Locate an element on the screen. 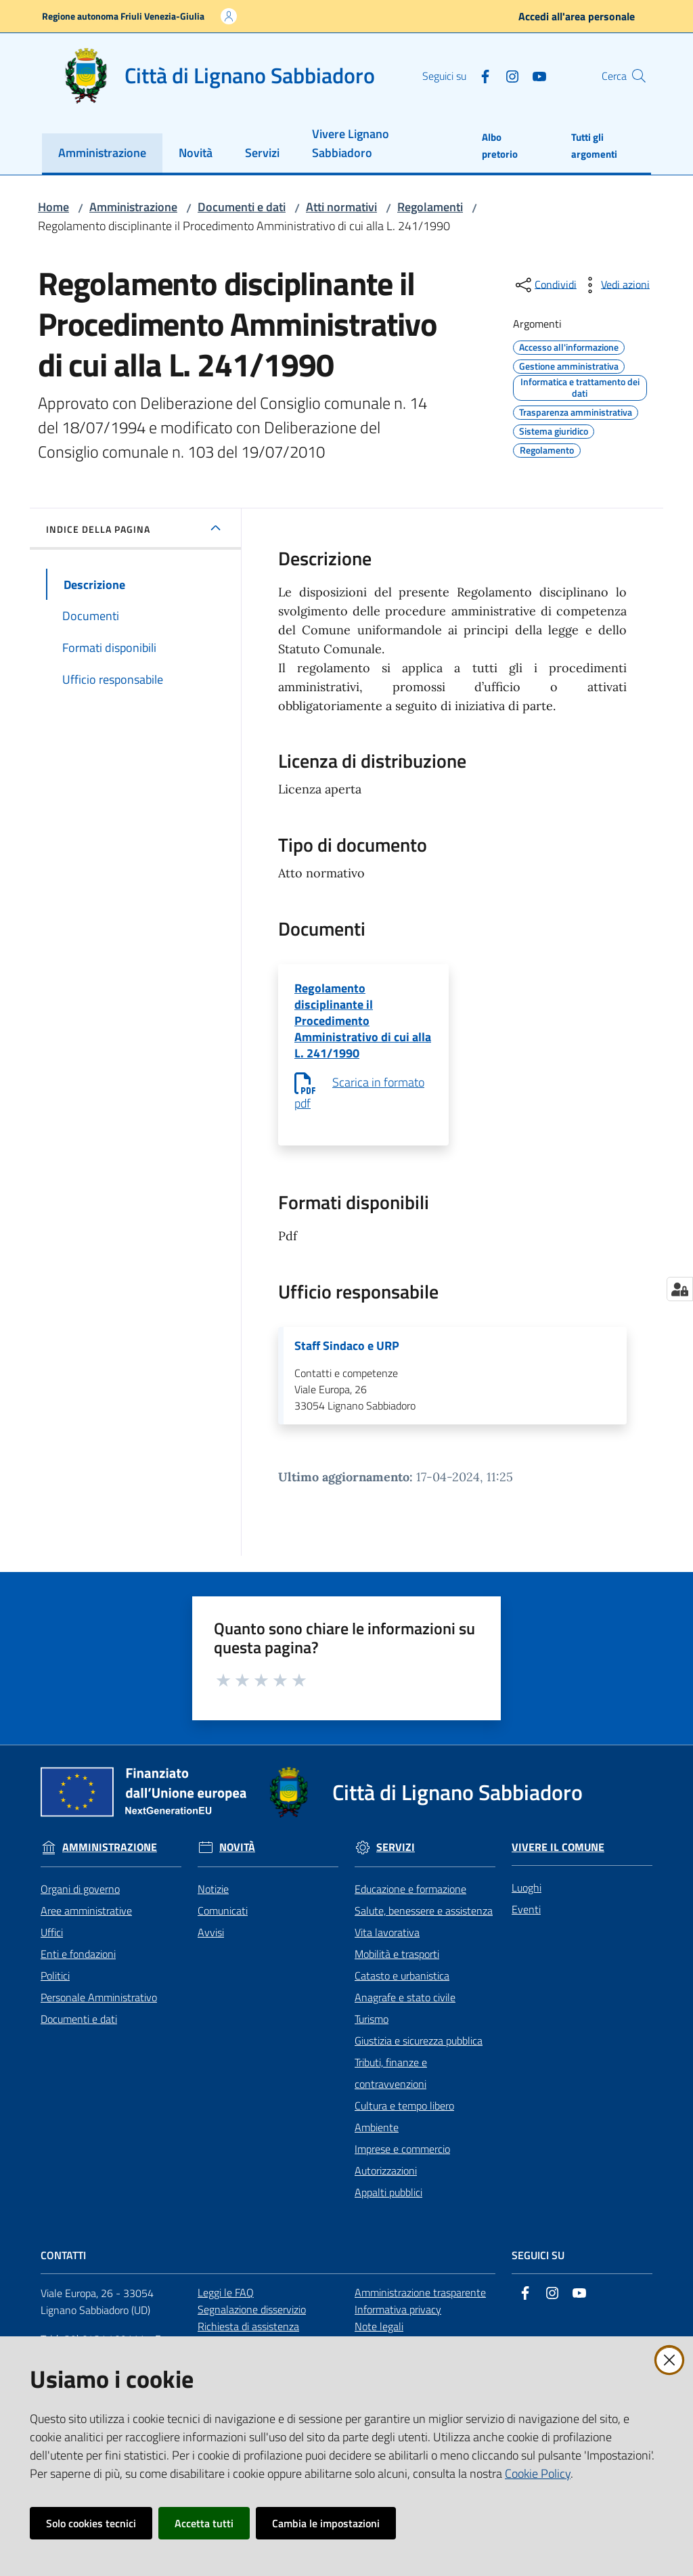 This screenshot has width=693, height=2576. Appalti pubblici is located at coordinates (388, 2205).